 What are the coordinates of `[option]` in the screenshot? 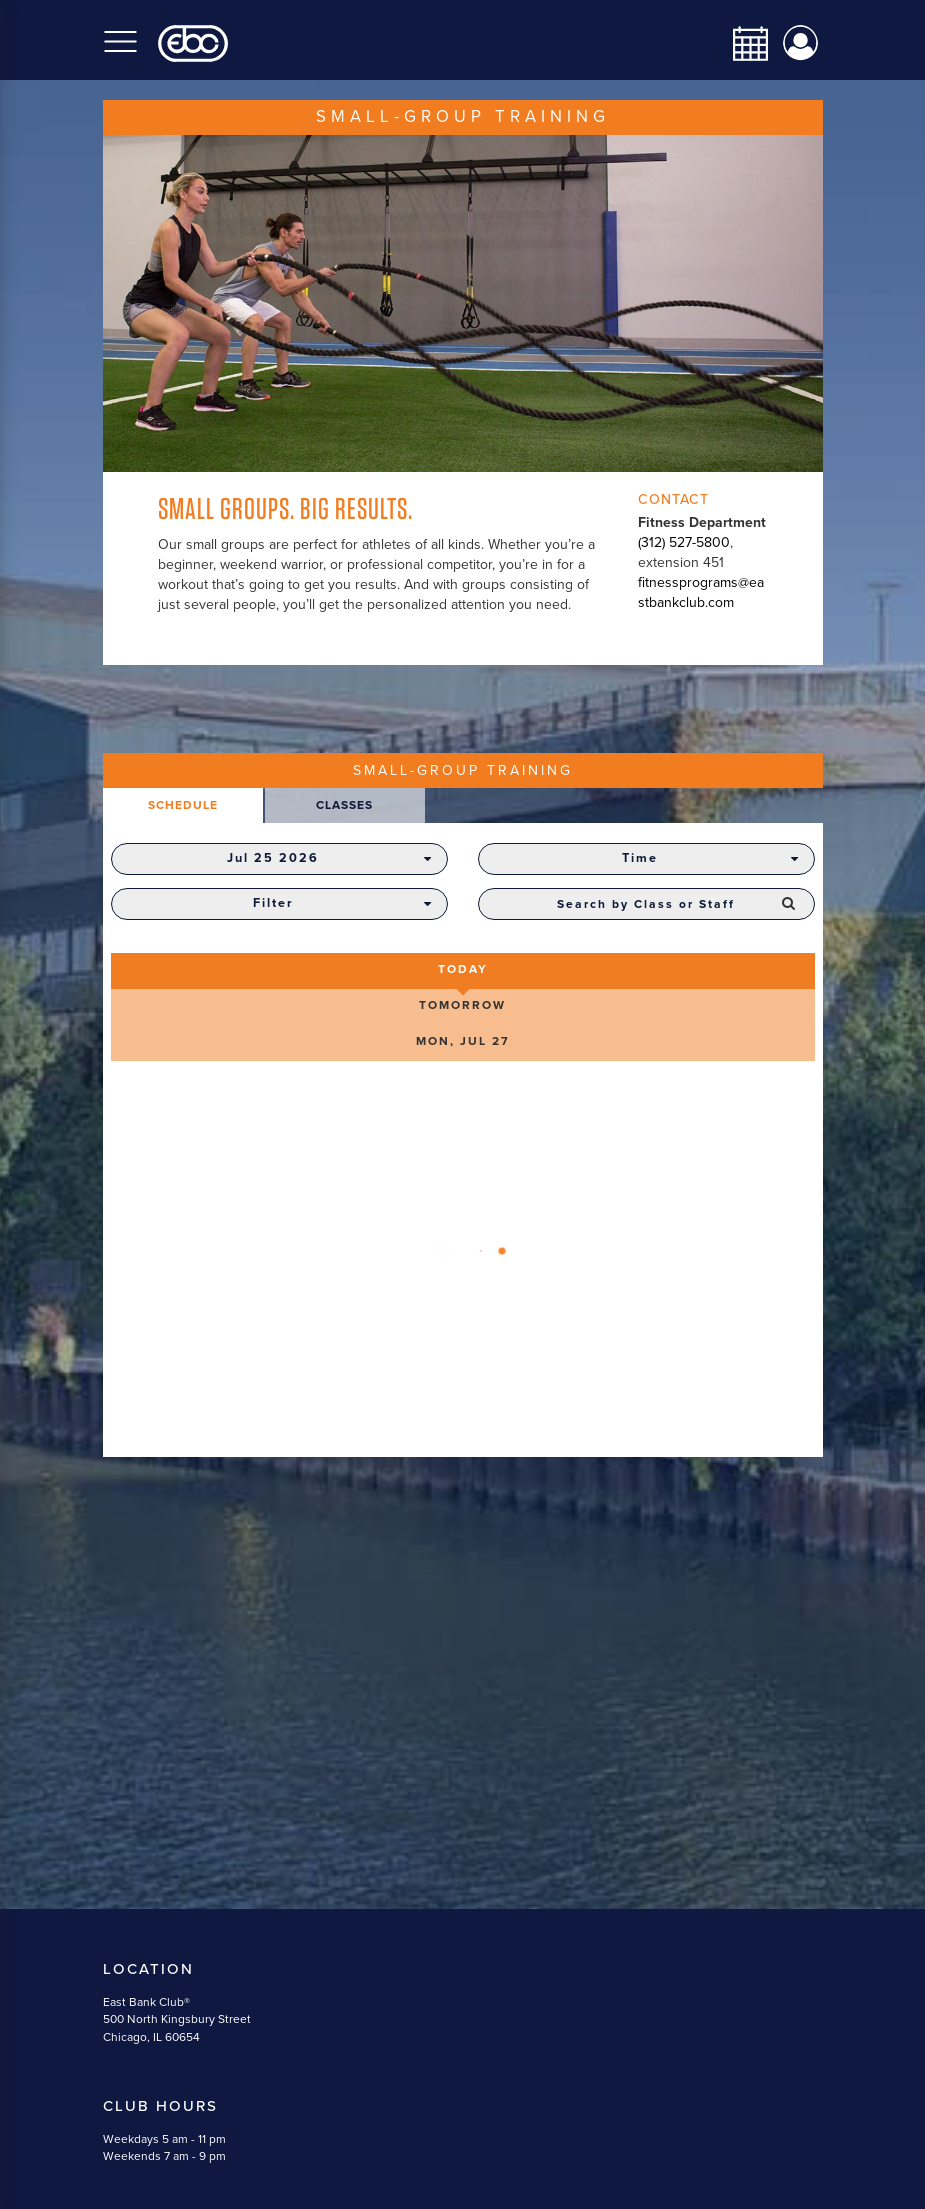 It's located at (463, 303).